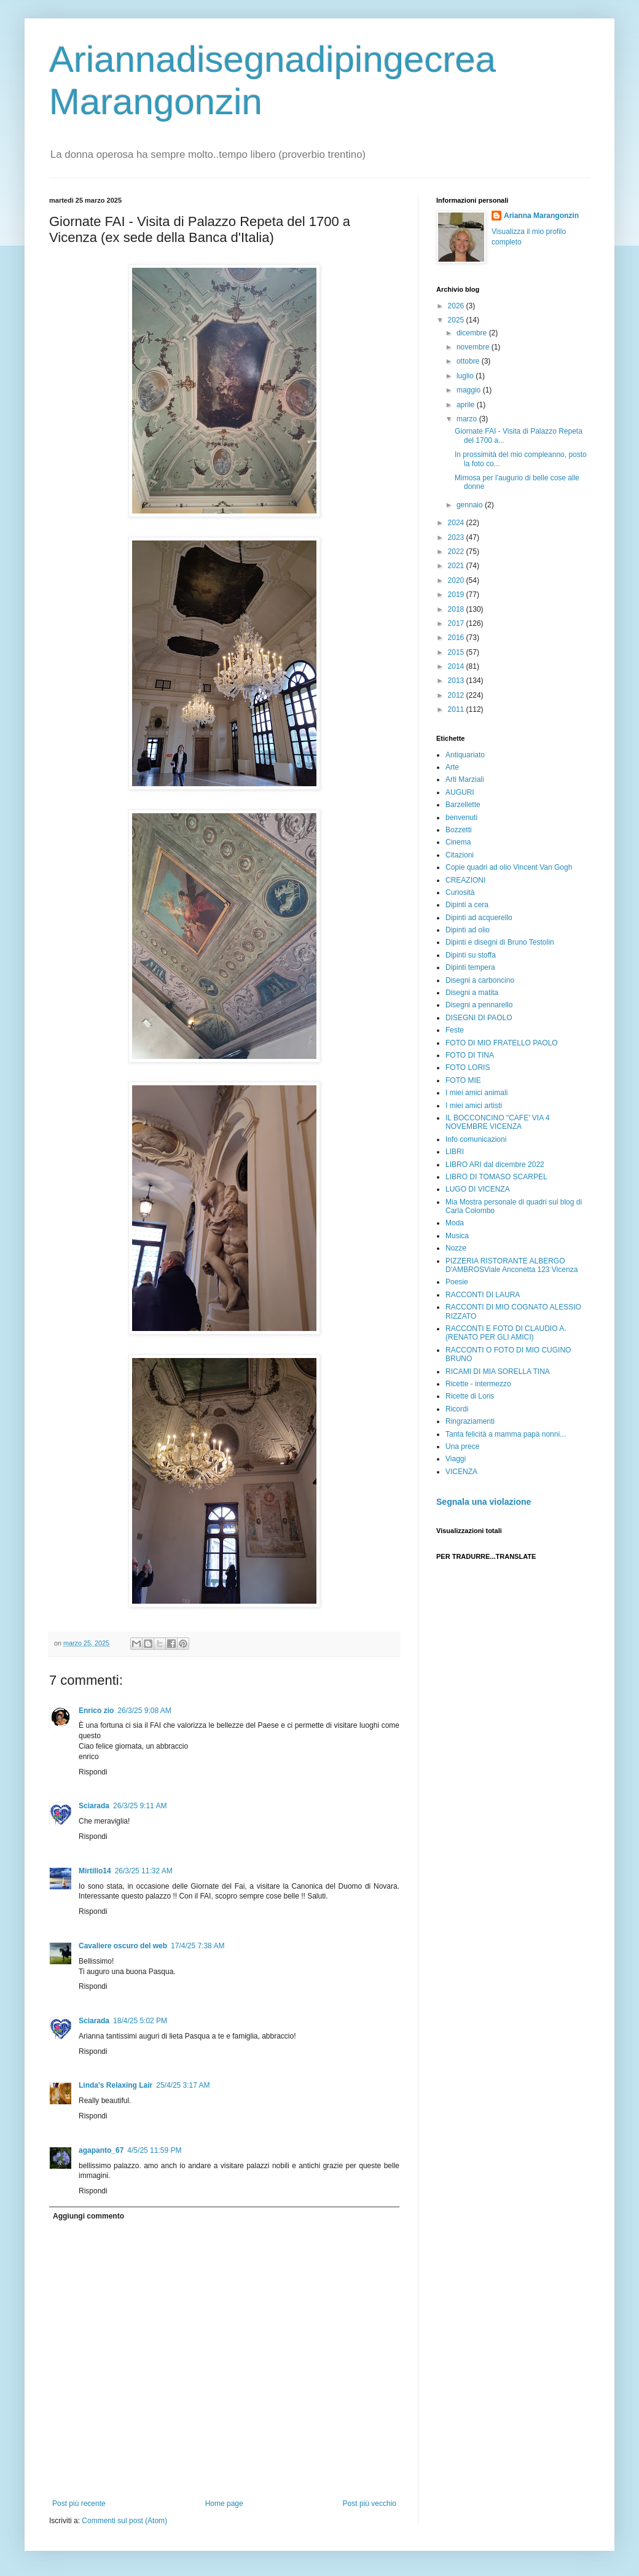  Describe the element at coordinates (467, 930) in the screenshot. I see `Dipinti ad olio` at that location.